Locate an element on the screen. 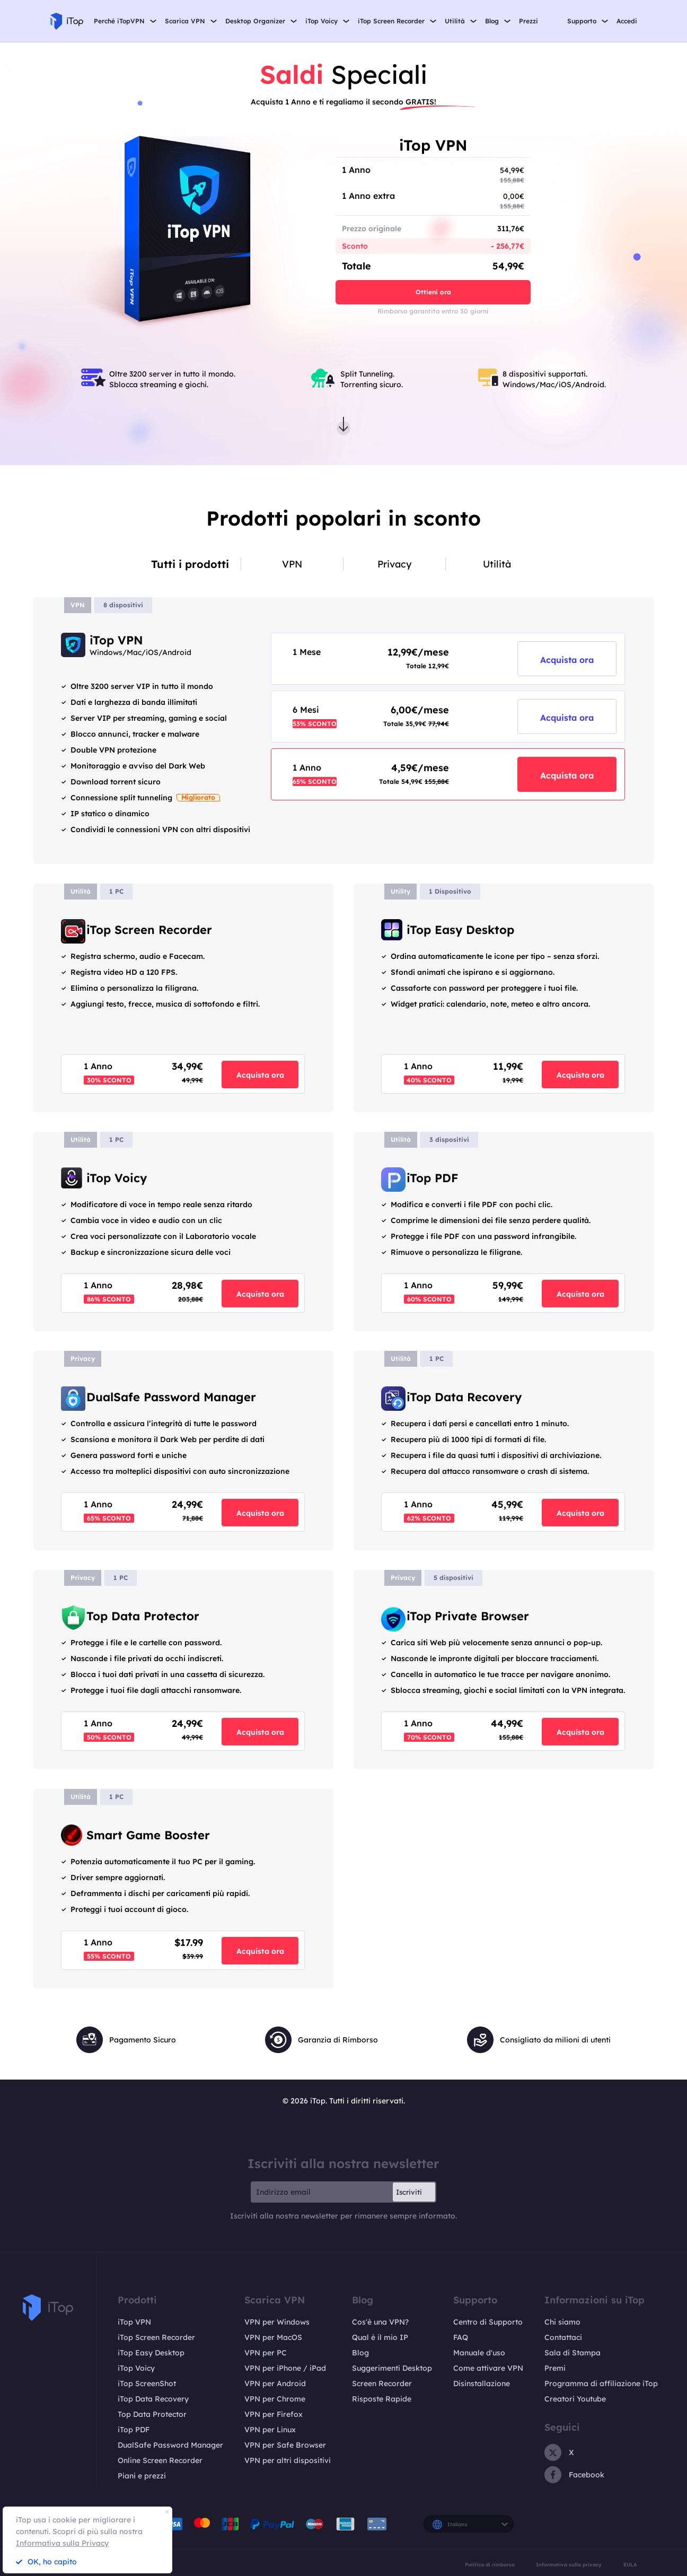  Online Screen Recorder is located at coordinates (160, 2460).